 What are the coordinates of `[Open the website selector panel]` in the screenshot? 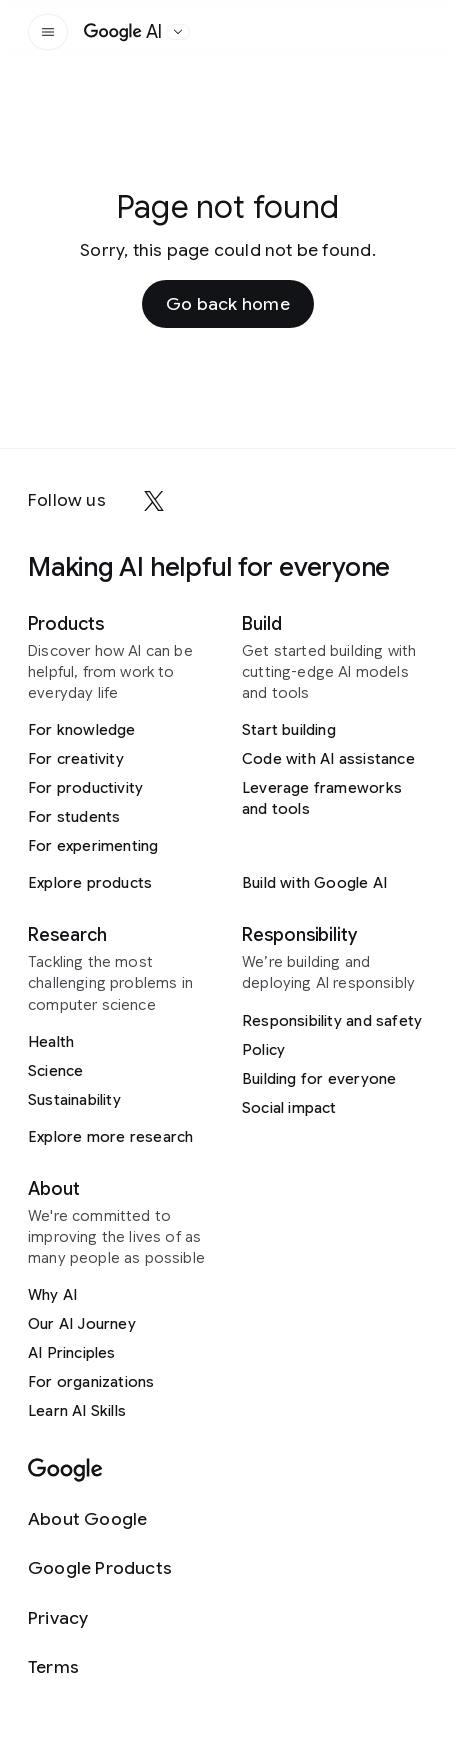 It's located at (178, 32).